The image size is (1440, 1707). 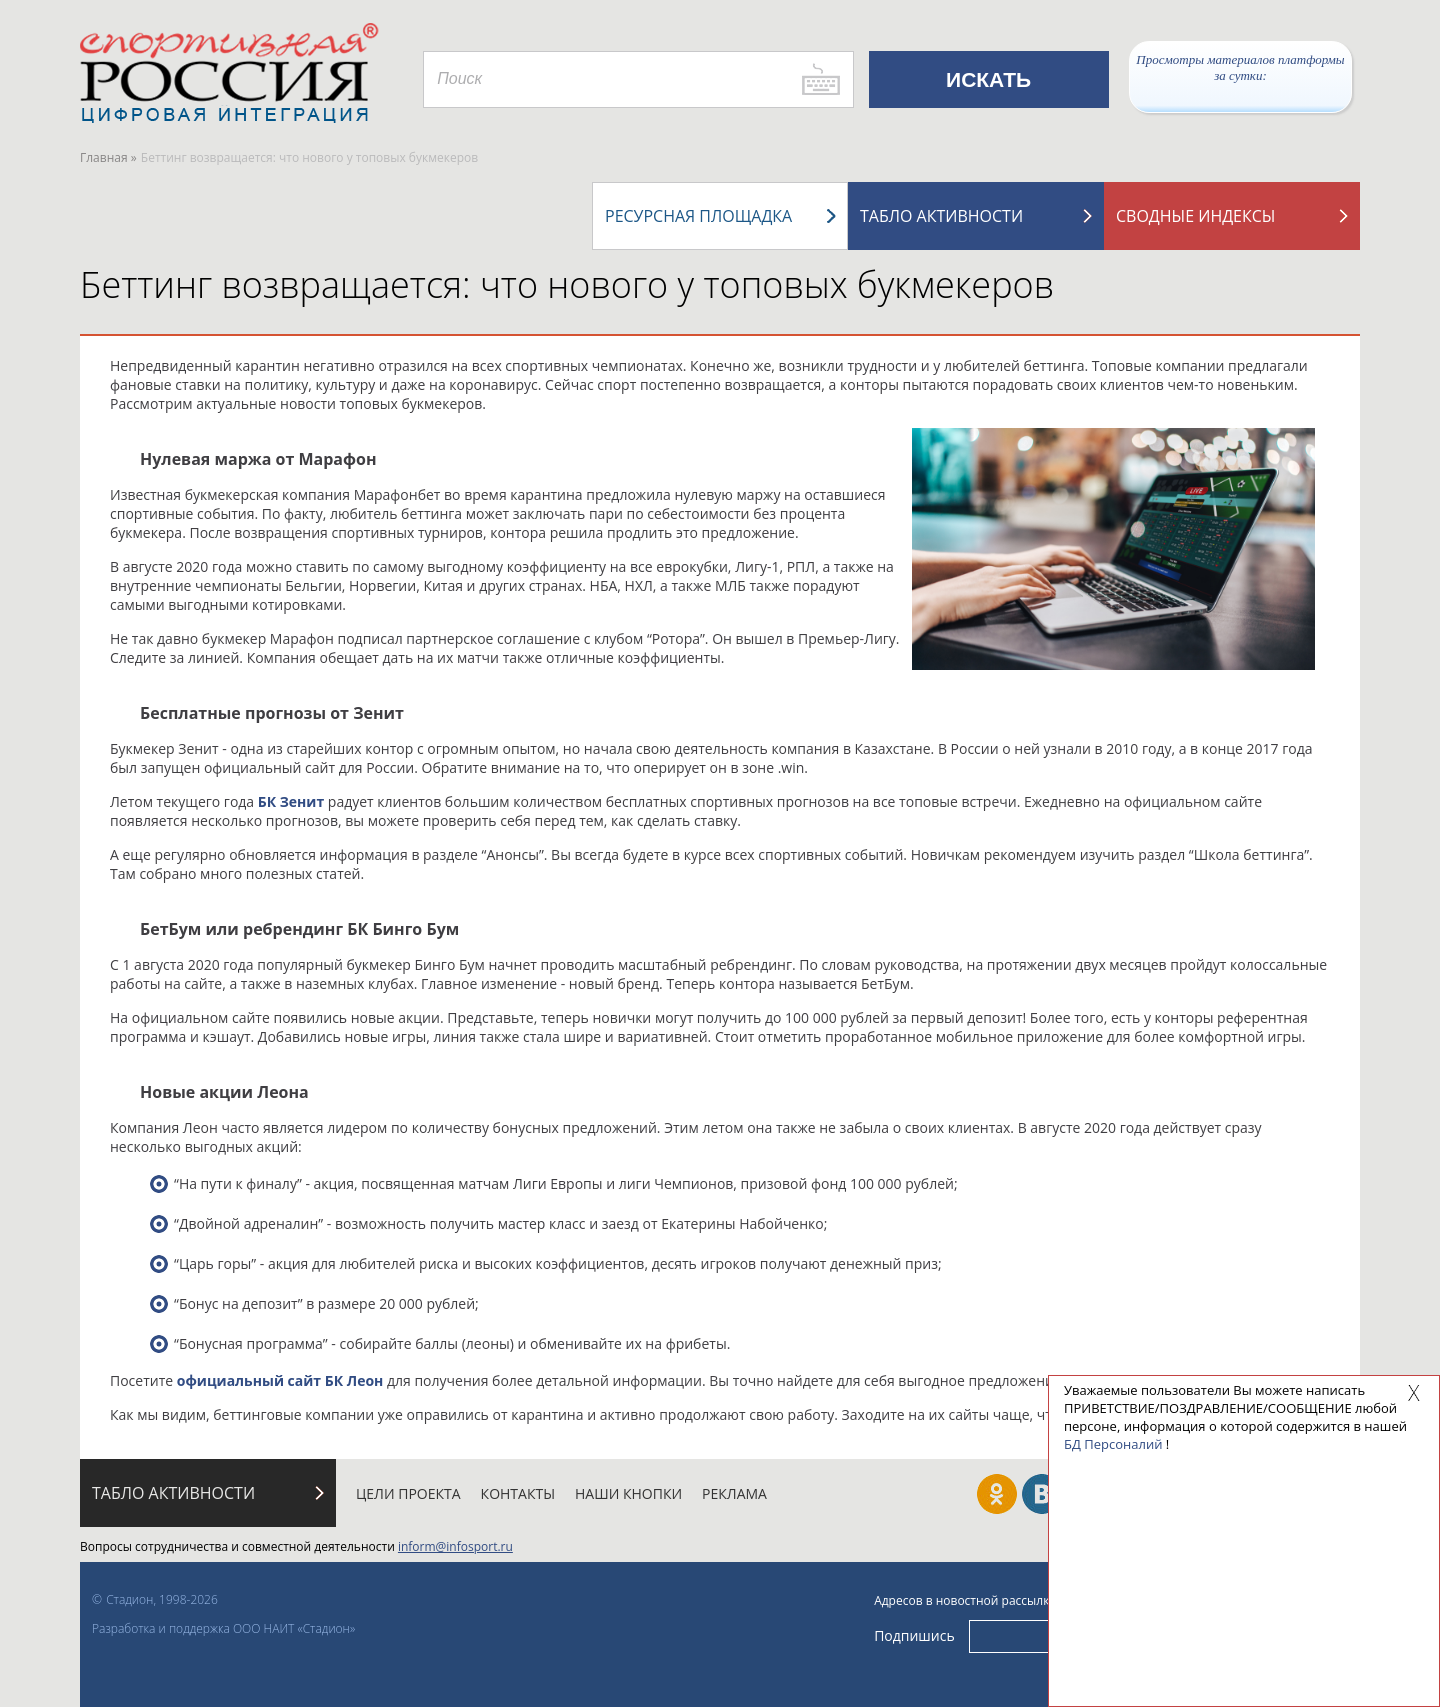 What do you see at coordinates (223, 1628) in the screenshot?
I see `Разработка и поддержка ООО НАИТ «Стадион»` at bounding box center [223, 1628].